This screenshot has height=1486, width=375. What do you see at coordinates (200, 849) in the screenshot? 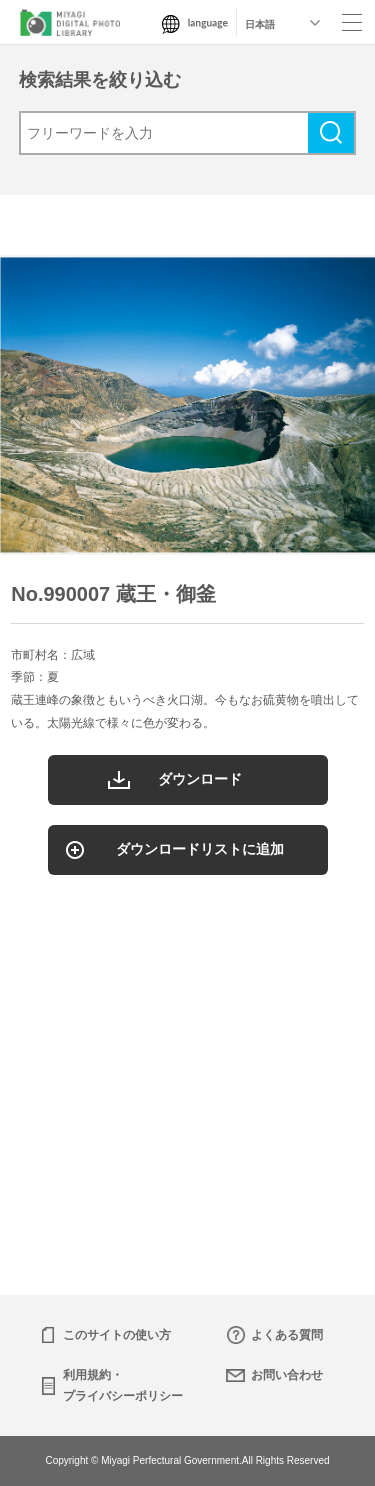
I see `ダウンロードリストに追加` at bounding box center [200, 849].